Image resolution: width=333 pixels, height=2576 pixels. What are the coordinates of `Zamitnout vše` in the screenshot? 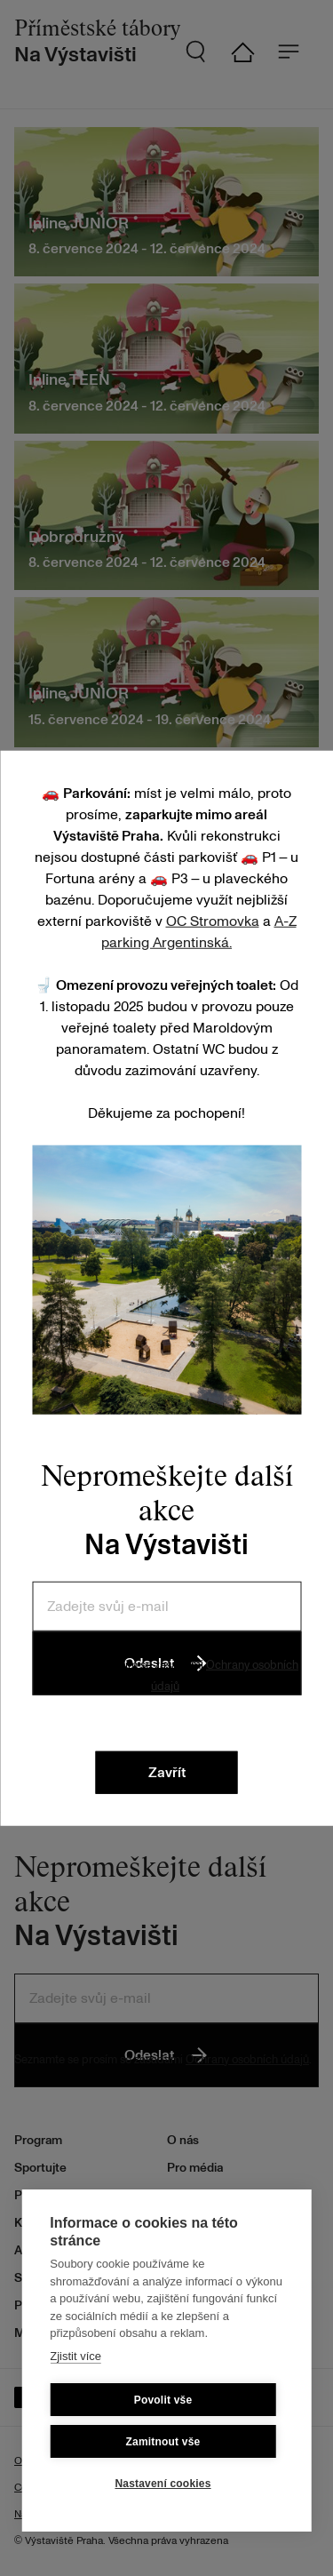 It's located at (163, 2442).